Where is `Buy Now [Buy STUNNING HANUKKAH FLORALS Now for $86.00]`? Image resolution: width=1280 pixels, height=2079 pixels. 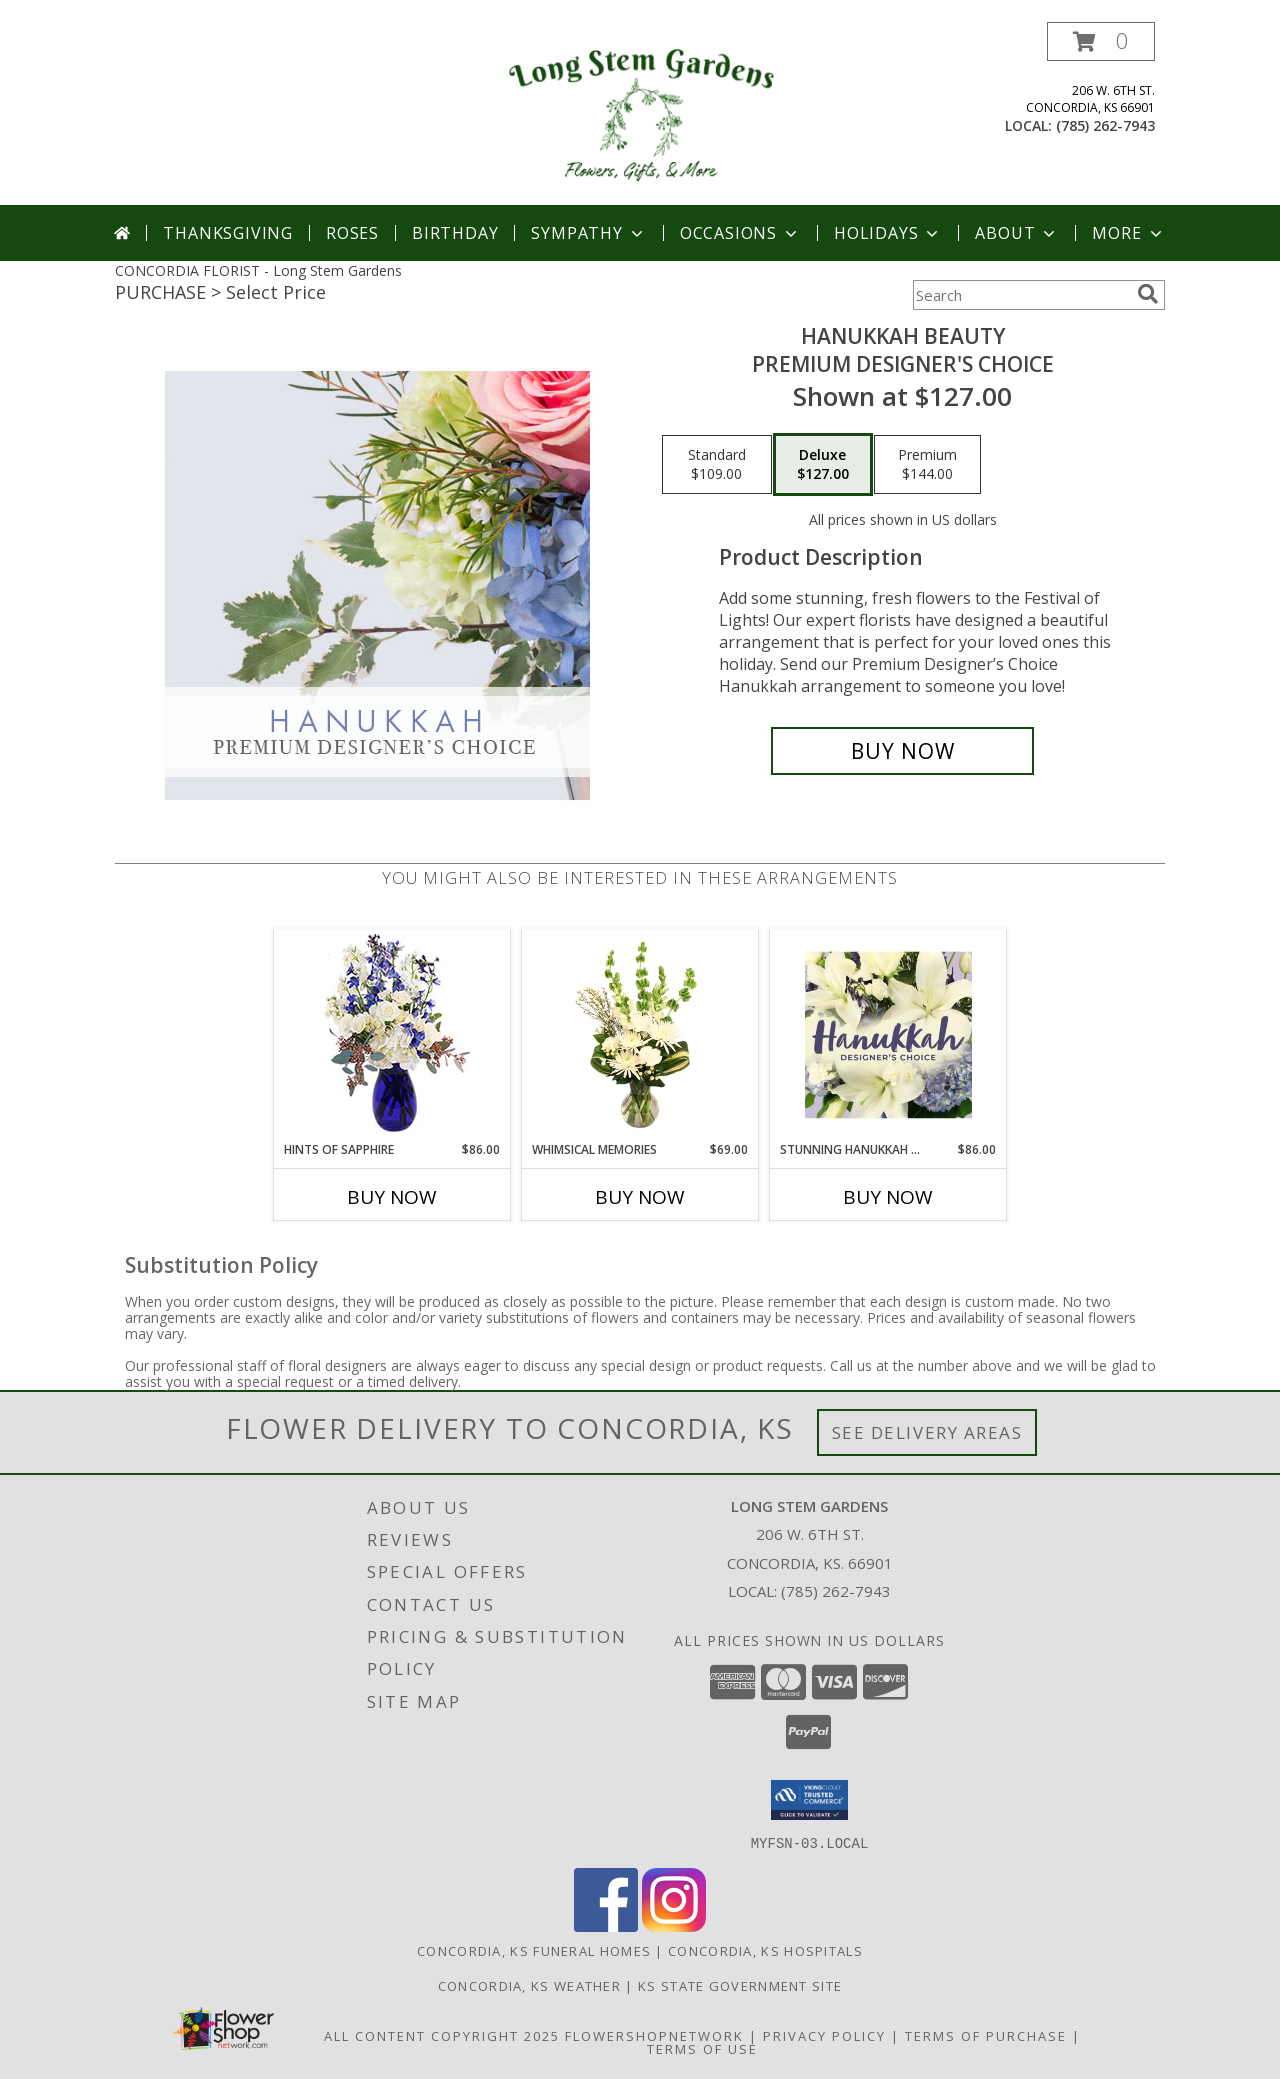
Buy Now [Buy STUNNING HANUKKAH FLORALS Now for $86.00] is located at coordinates (888, 1197).